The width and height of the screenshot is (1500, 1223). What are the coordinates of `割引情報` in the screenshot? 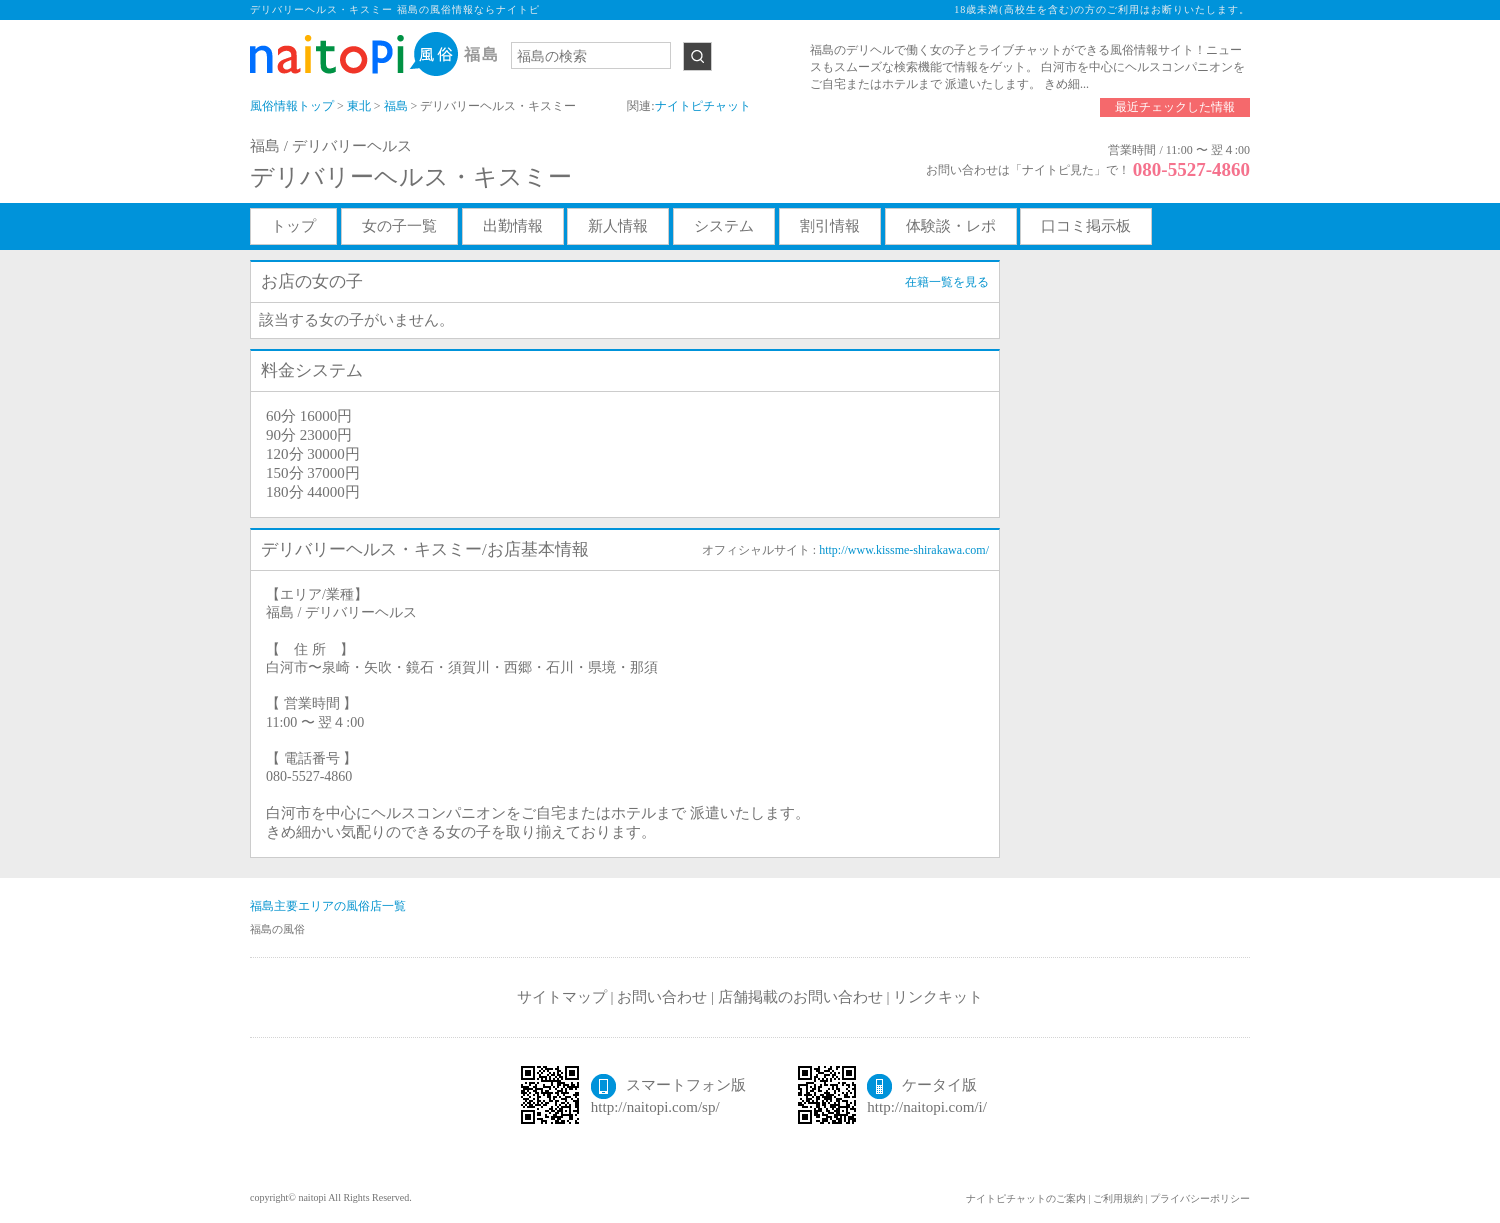 It's located at (830, 226).